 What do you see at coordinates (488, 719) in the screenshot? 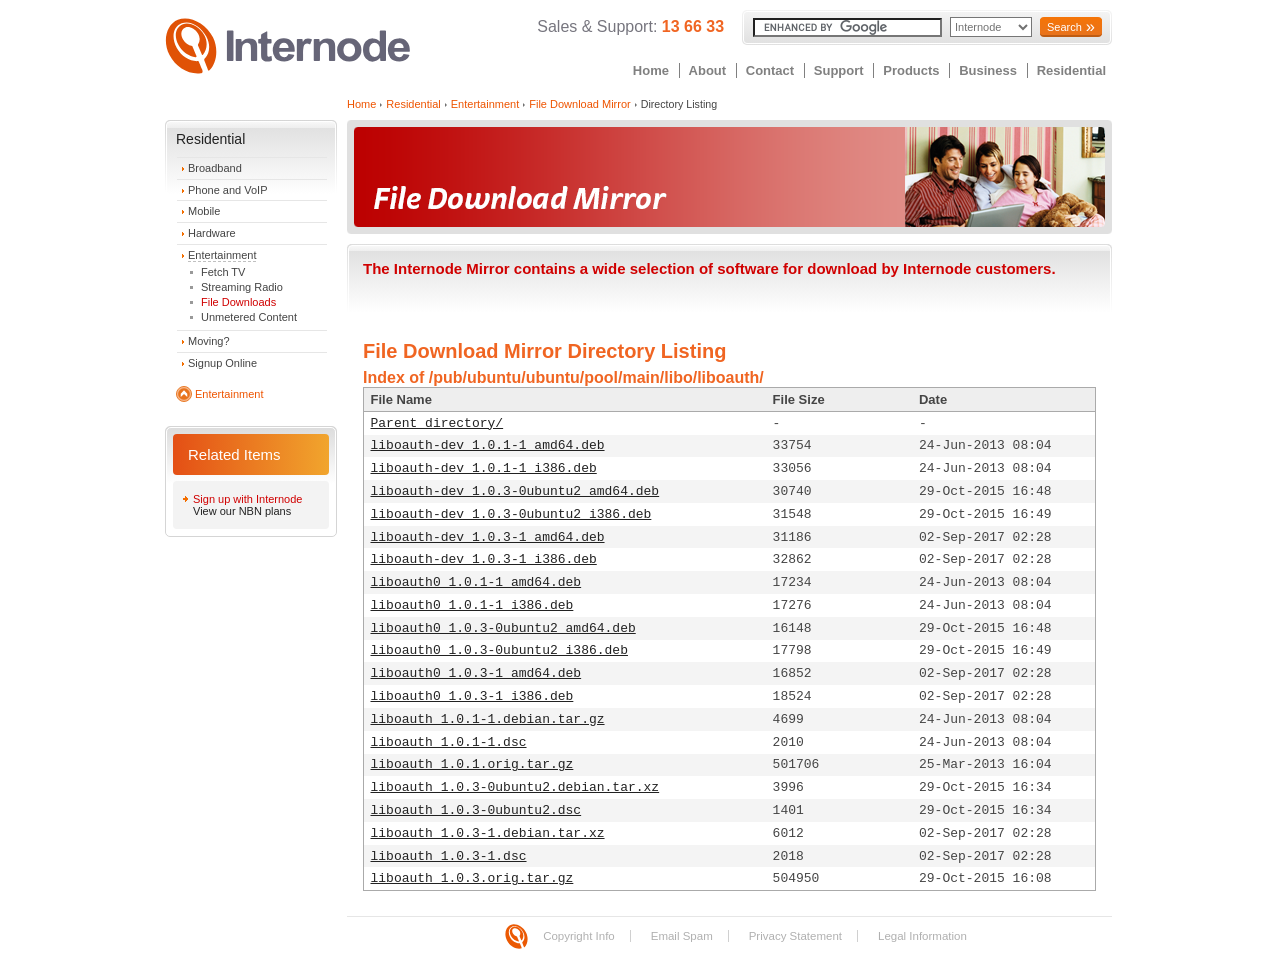
I see `liboauth_1.0.1-1.debian.tar.gz` at bounding box center [488, 719].